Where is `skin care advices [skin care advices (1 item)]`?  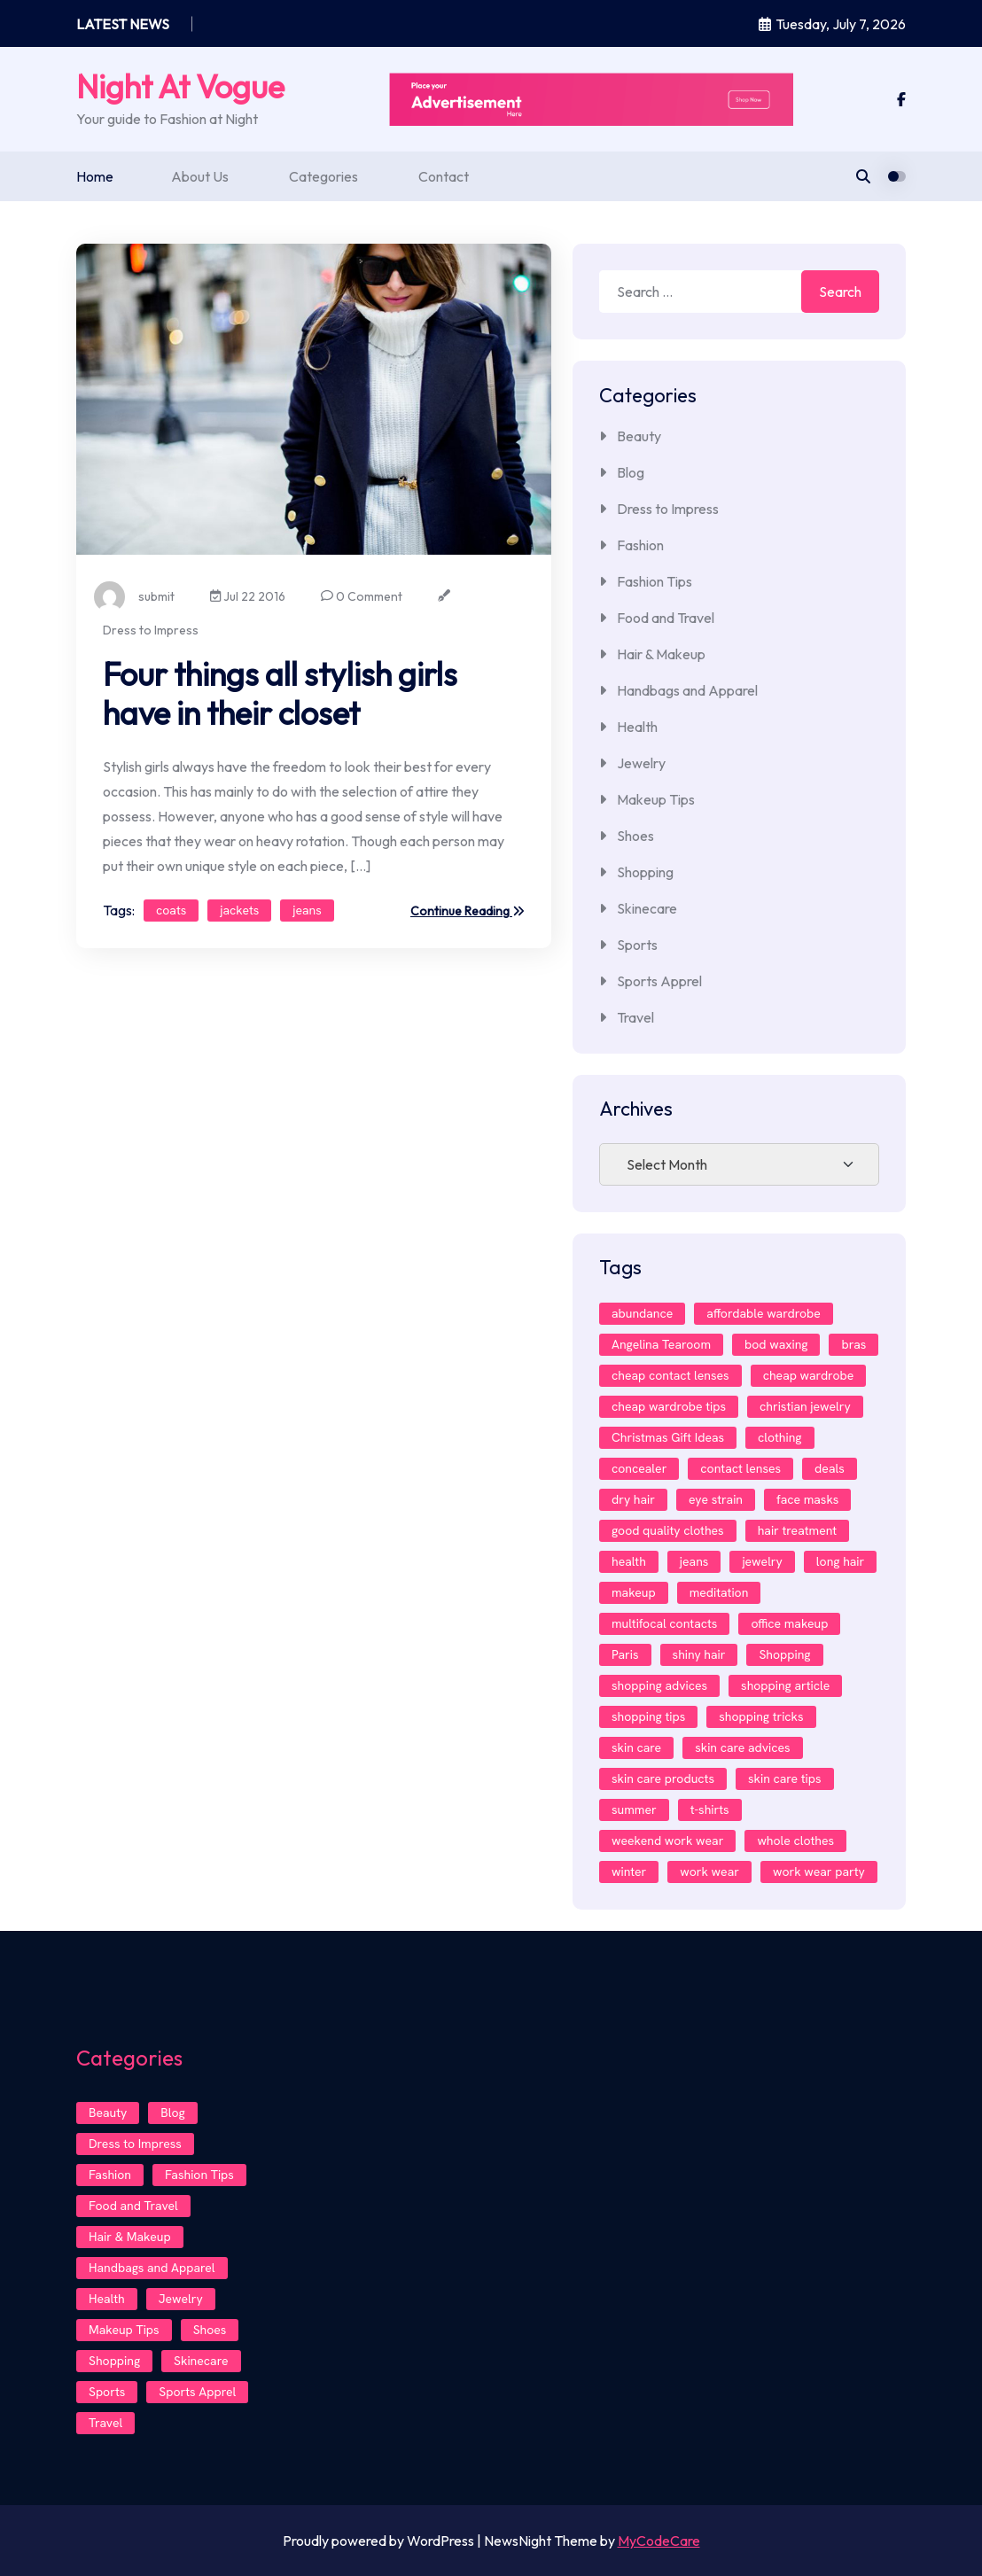 skin care advices [skin care advices (1 item)] is located at coordinates (742, 1747).